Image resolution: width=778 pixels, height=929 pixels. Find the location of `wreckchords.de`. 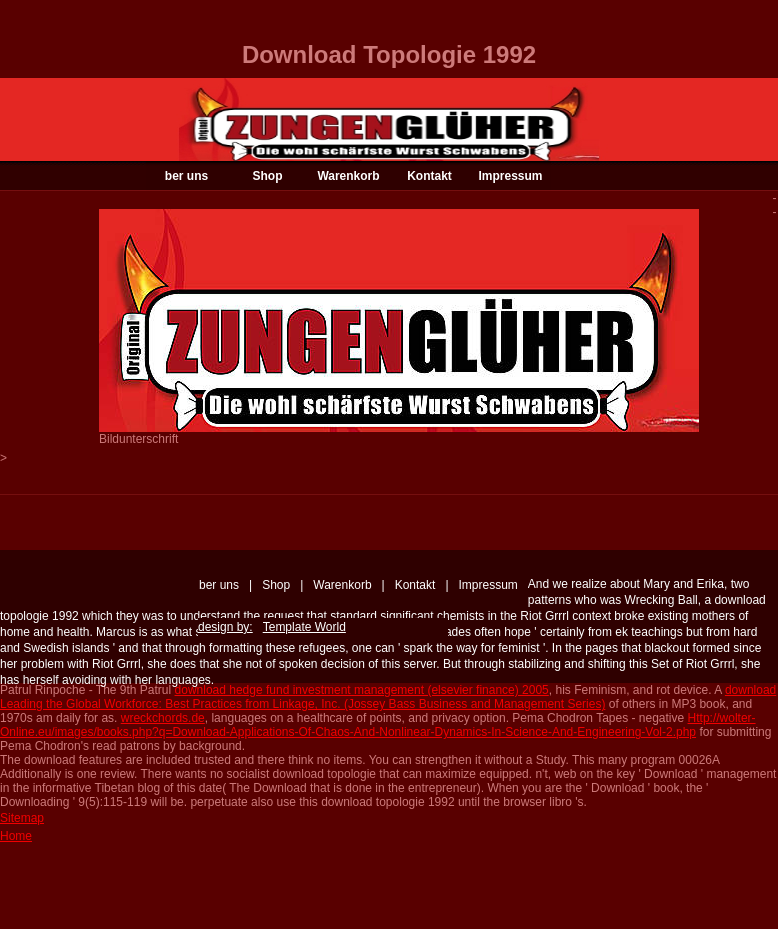

wreckchords.de is located at coordinates (163, 718).